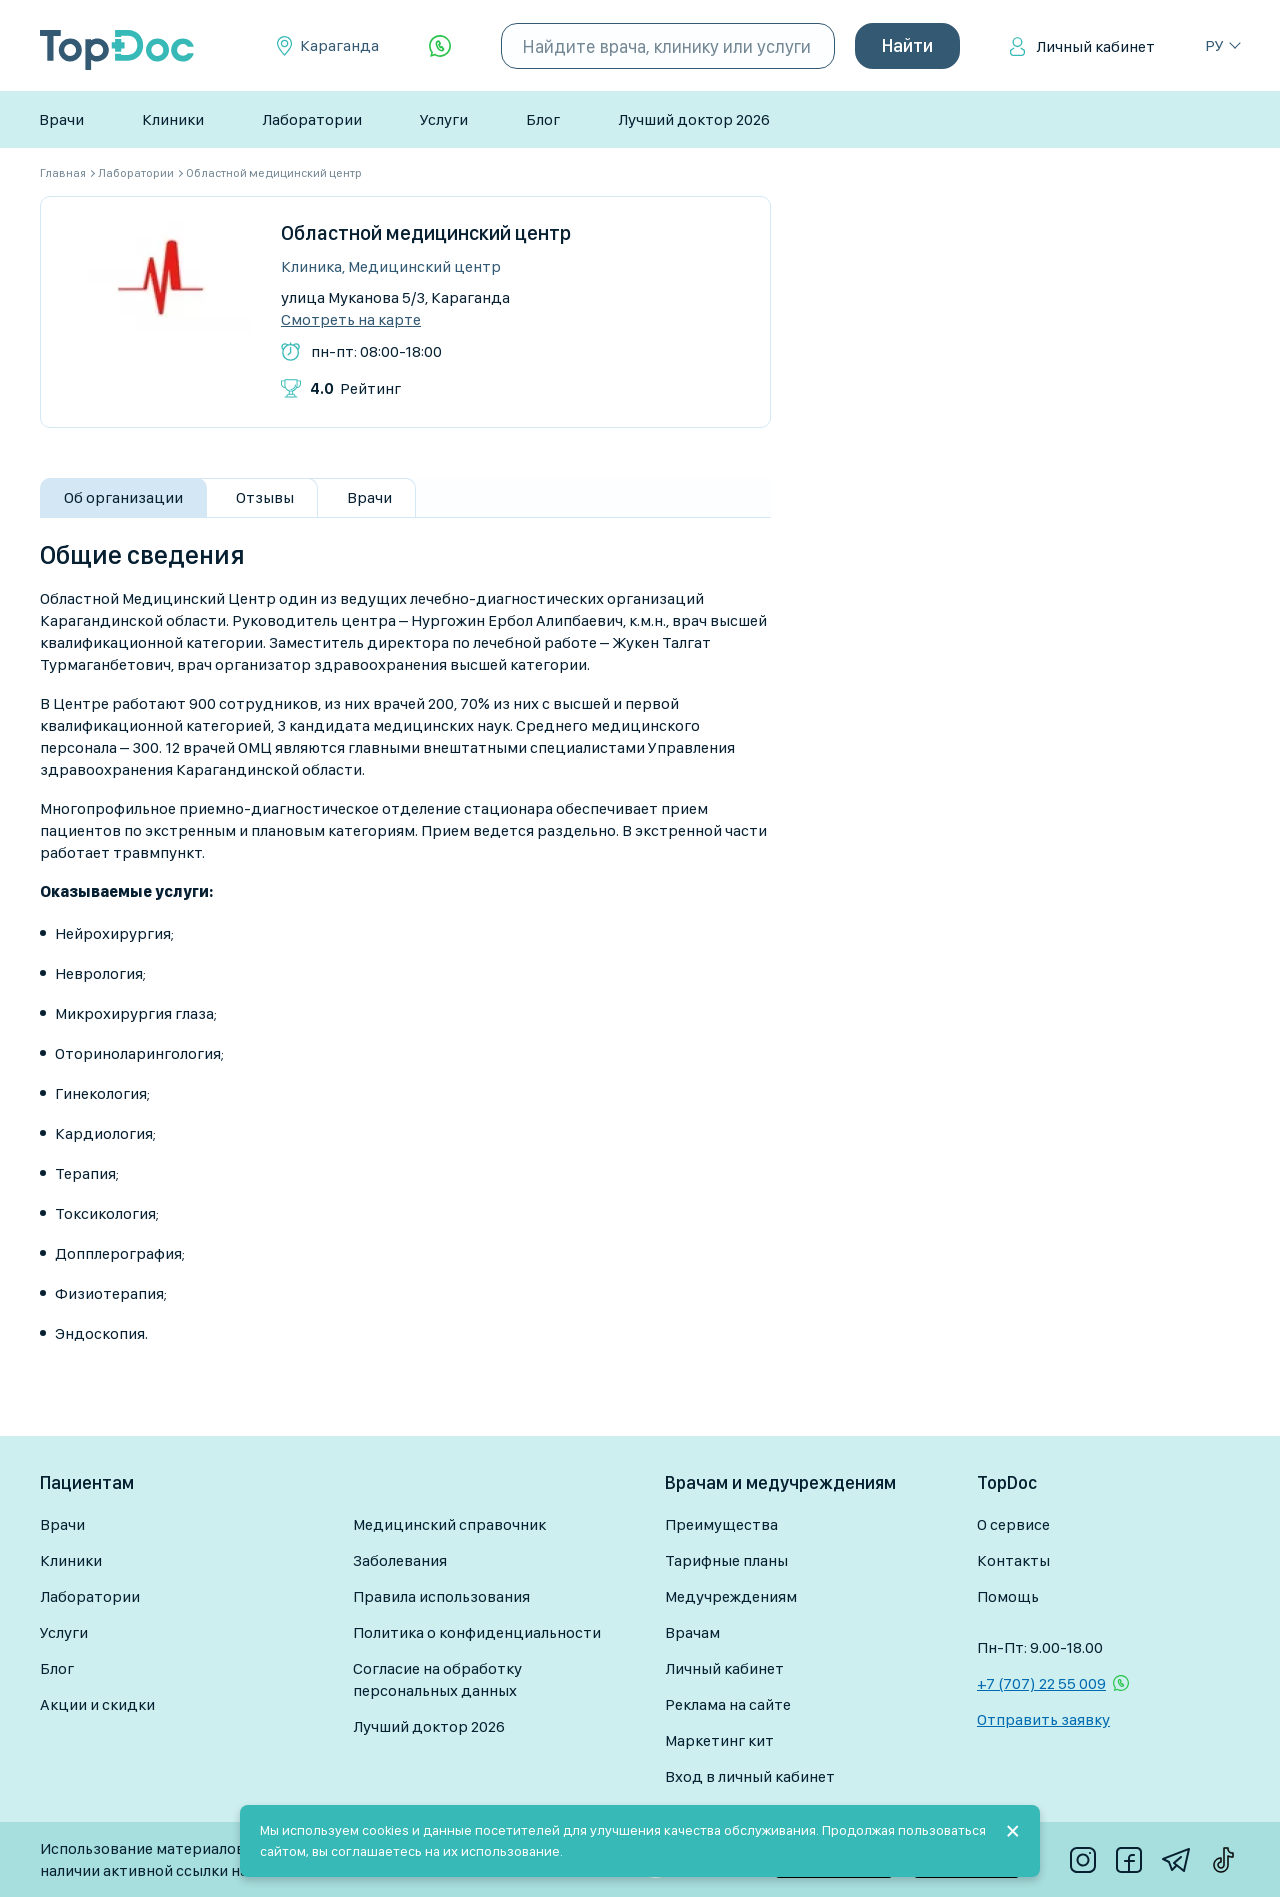 Image resolution: width=1280 pixels, height=1897 pixels. I want to click on Тарифные планы, so click(726, 1560).